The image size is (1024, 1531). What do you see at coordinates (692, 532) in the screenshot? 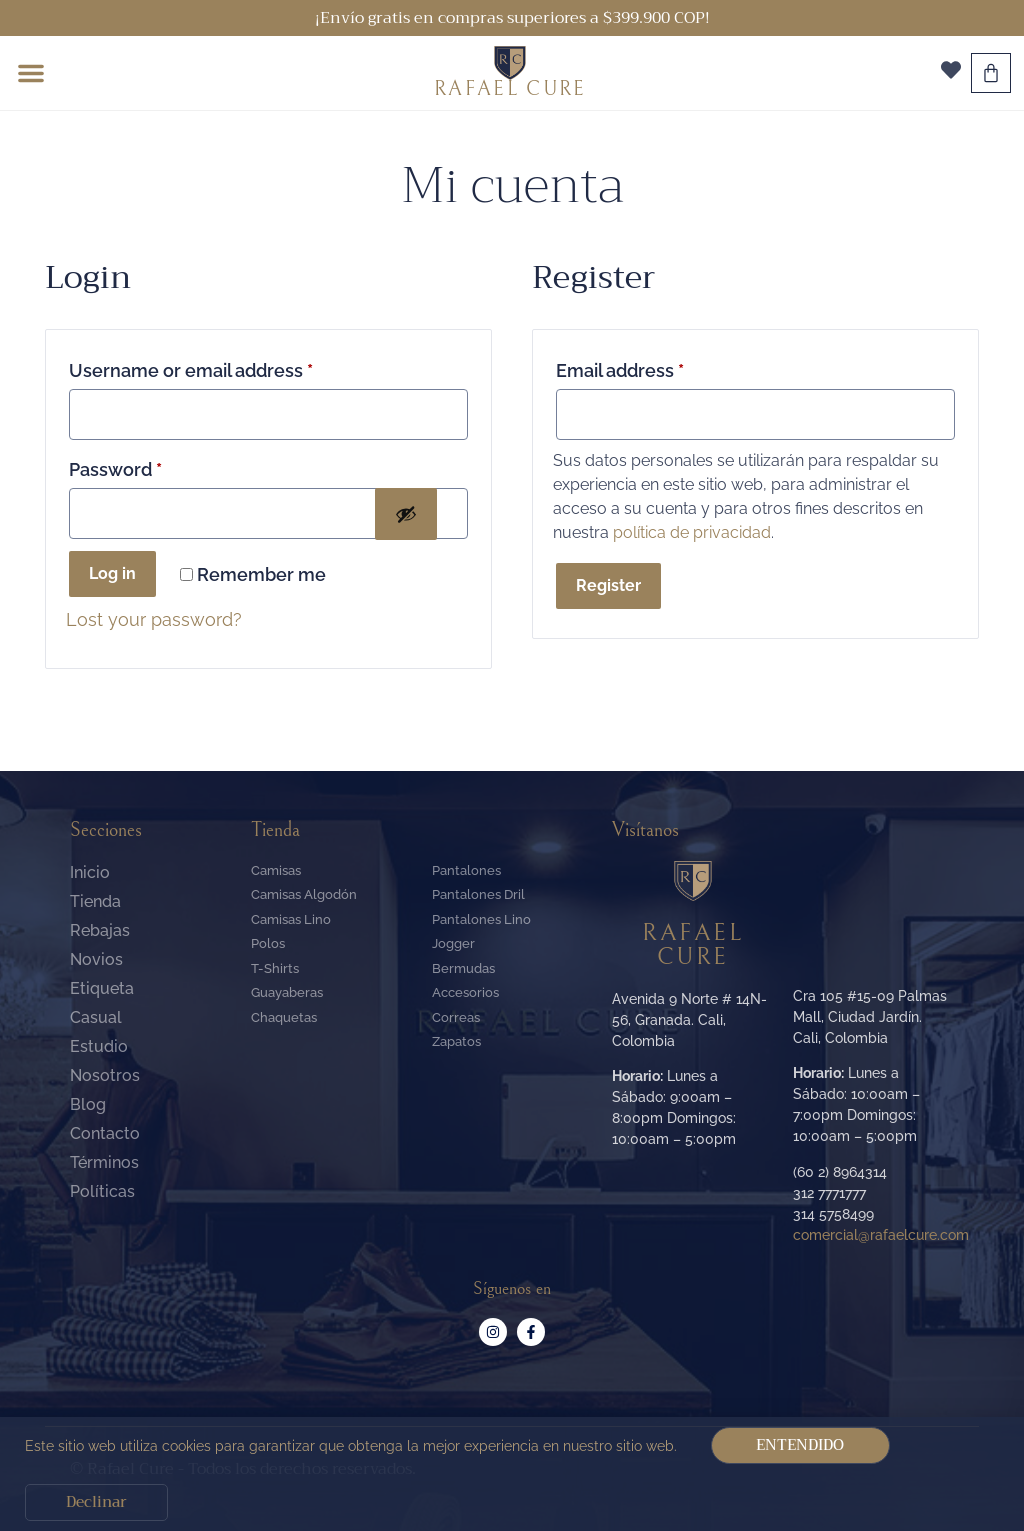
I see `política de privacidad` at bounding box center [692, 532].